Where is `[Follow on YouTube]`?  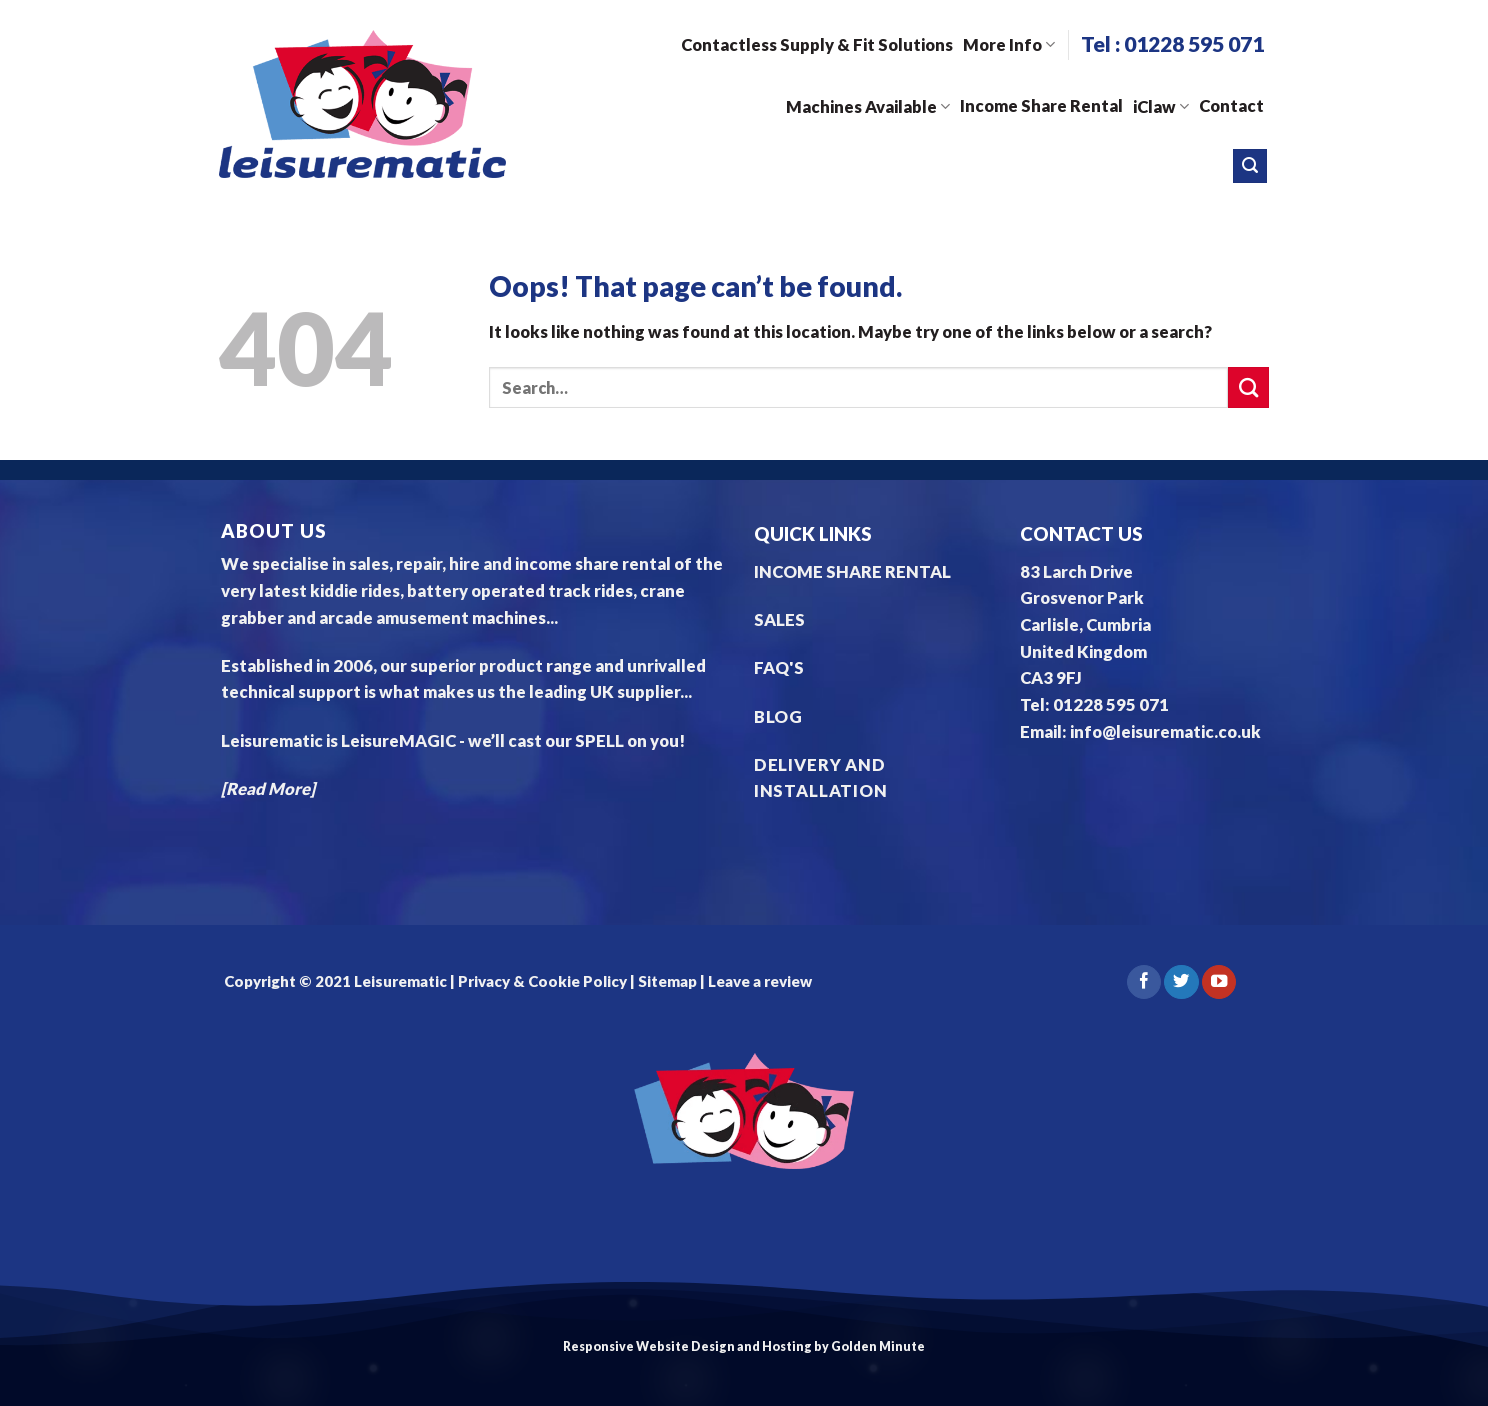 [Follow on YouTube] is located at coordinates (1219, 982).